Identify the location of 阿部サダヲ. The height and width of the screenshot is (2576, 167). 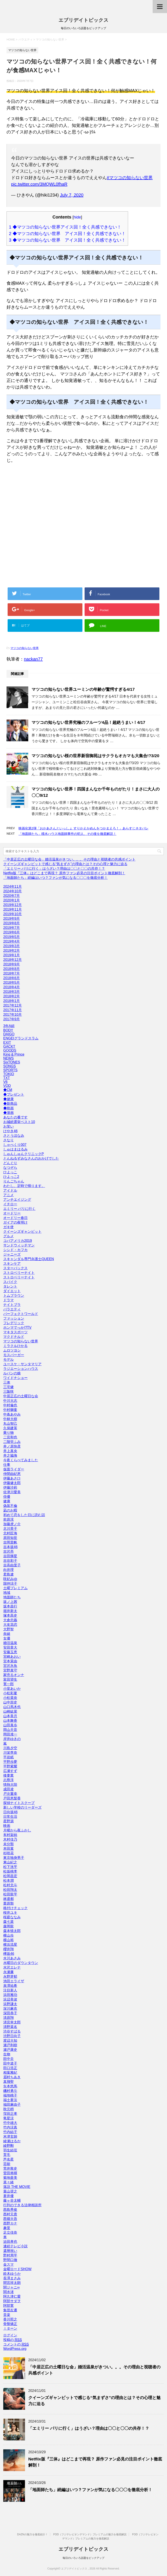
(12, 2301).